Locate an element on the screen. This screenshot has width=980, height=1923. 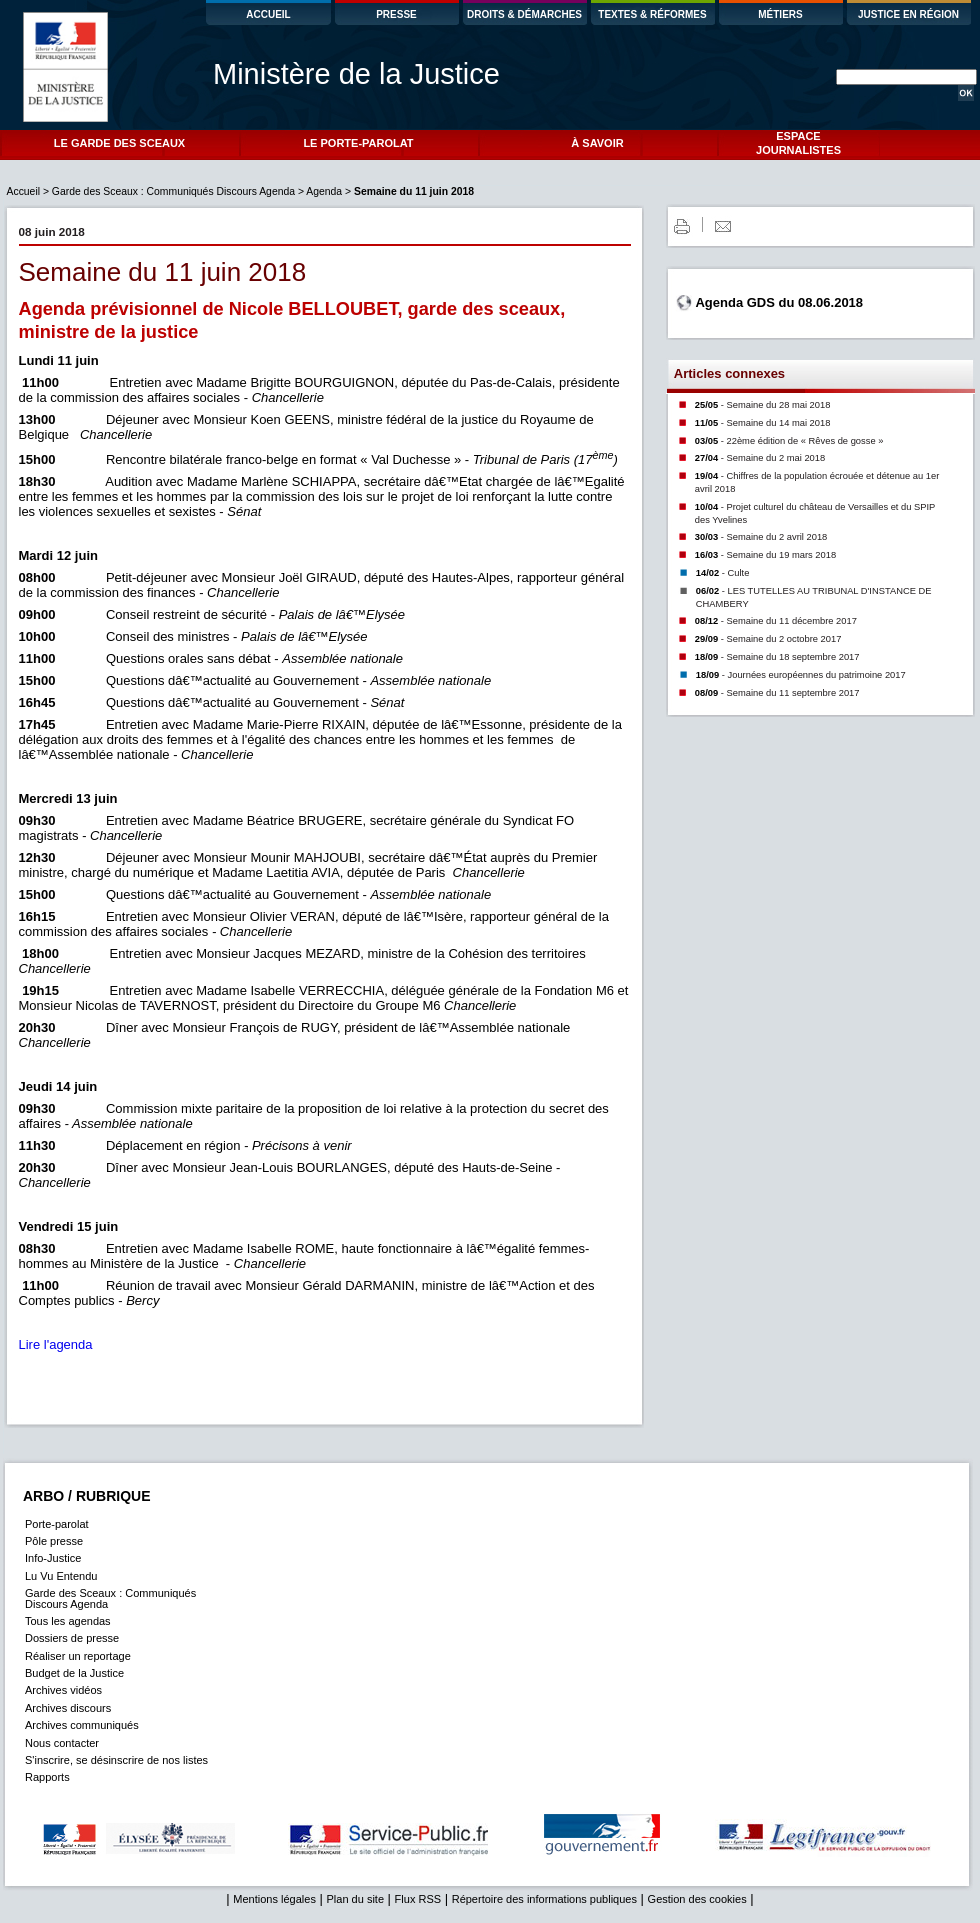
Archives communiqués is located at coordinates (82, 1725).